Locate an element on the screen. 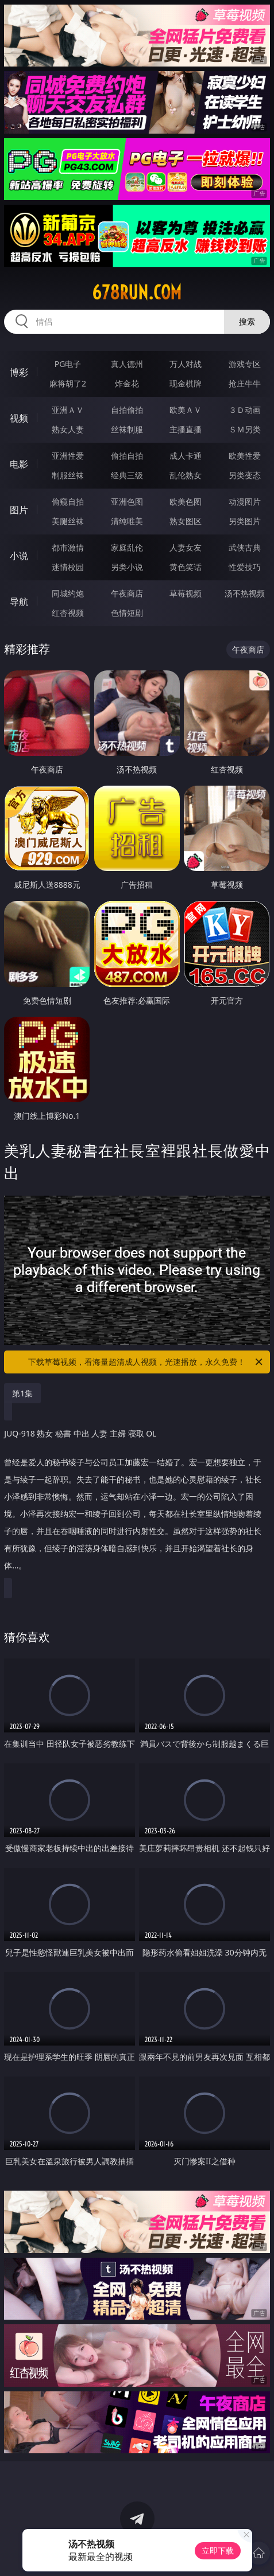 Image resolution: width=274 pixels, height=2576 pixels. 都市激情 is located at coordinates (68, 547).